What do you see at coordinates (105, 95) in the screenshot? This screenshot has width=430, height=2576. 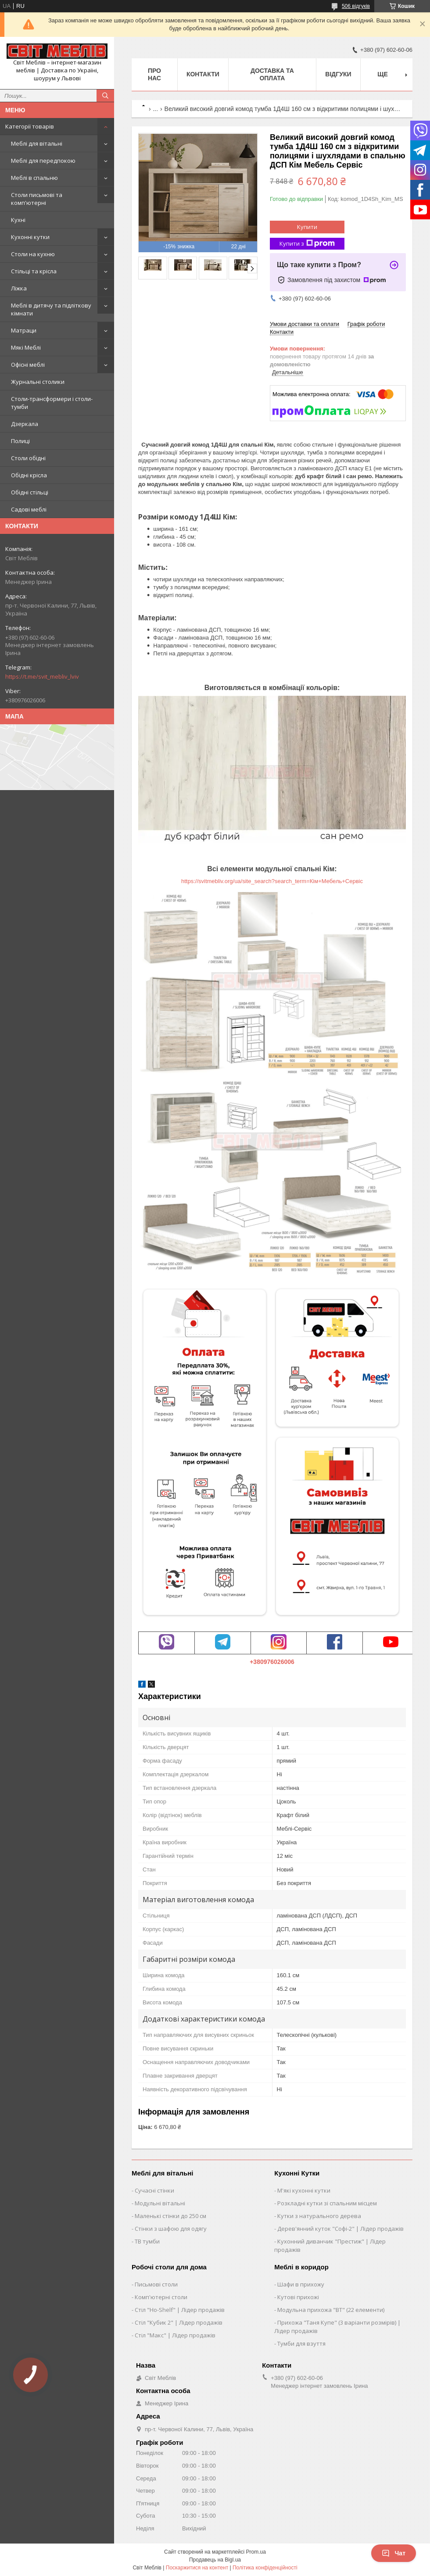 I see `[Шукати]` at bounding box center [105, 95].